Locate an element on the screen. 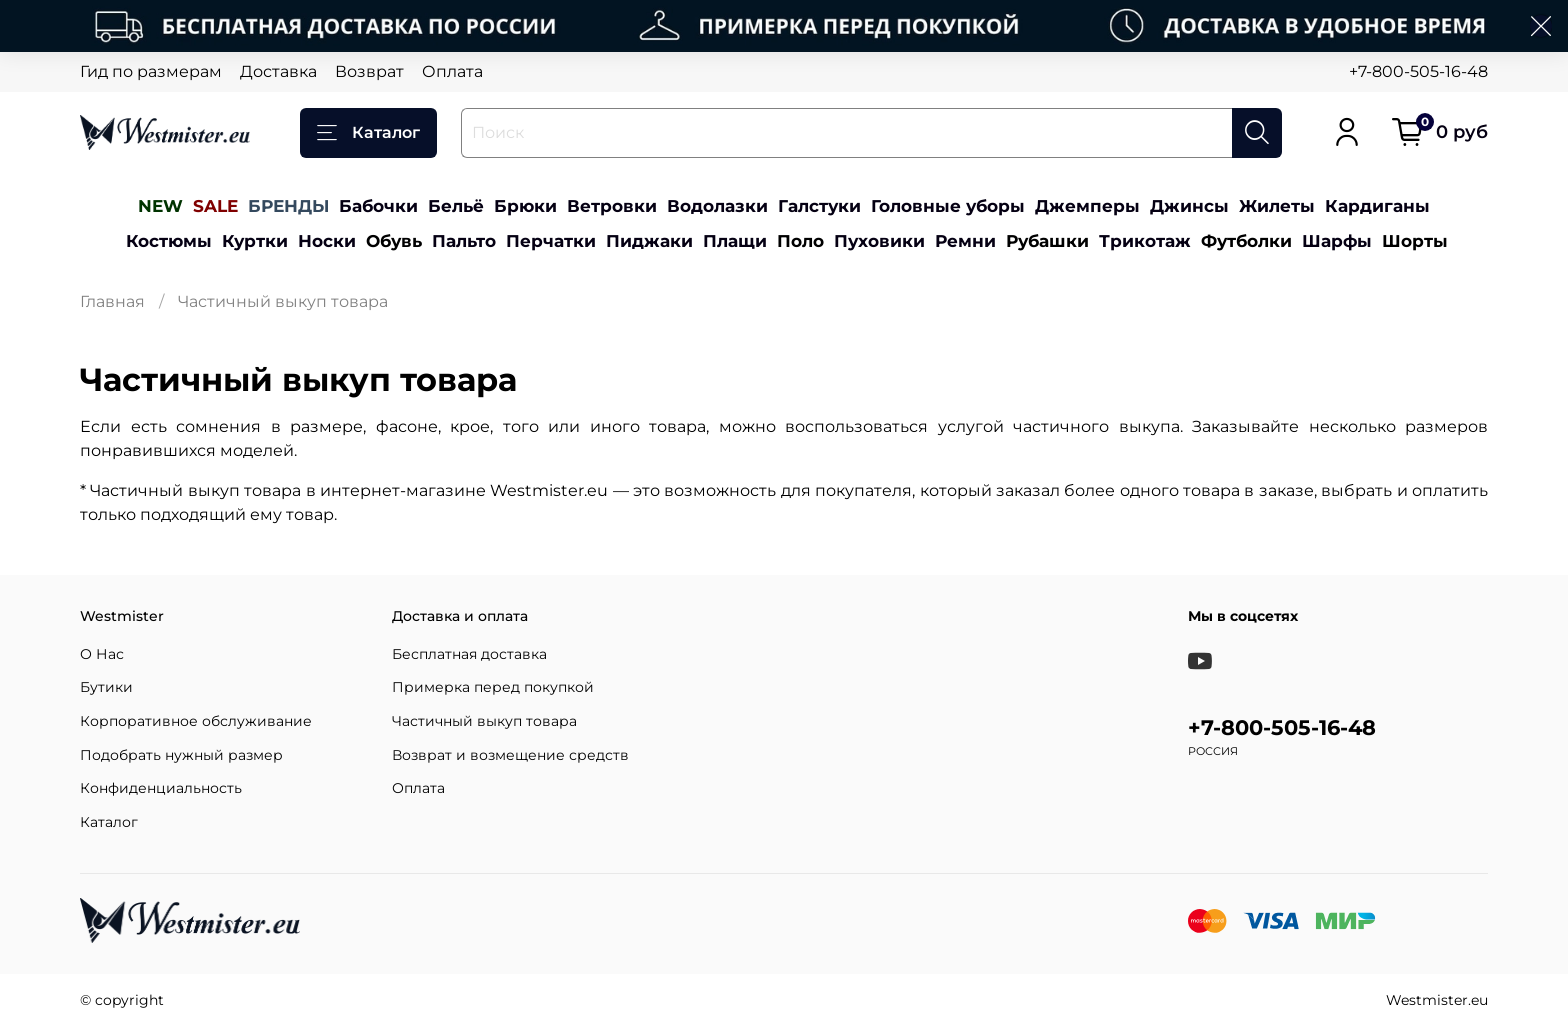  Возврат и возмещение средств is located at coordinates (510, 755).